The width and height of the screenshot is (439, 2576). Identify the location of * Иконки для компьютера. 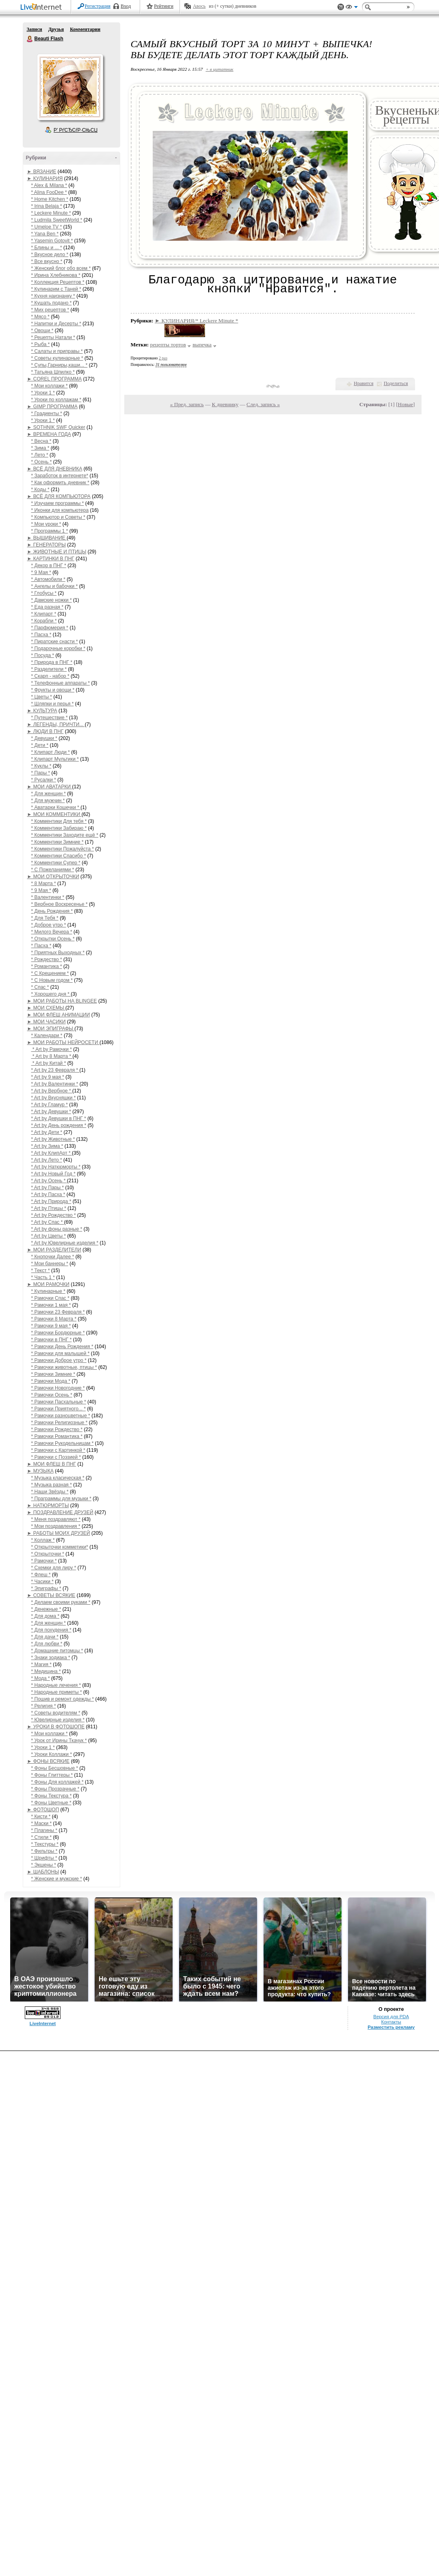
(60, 510).